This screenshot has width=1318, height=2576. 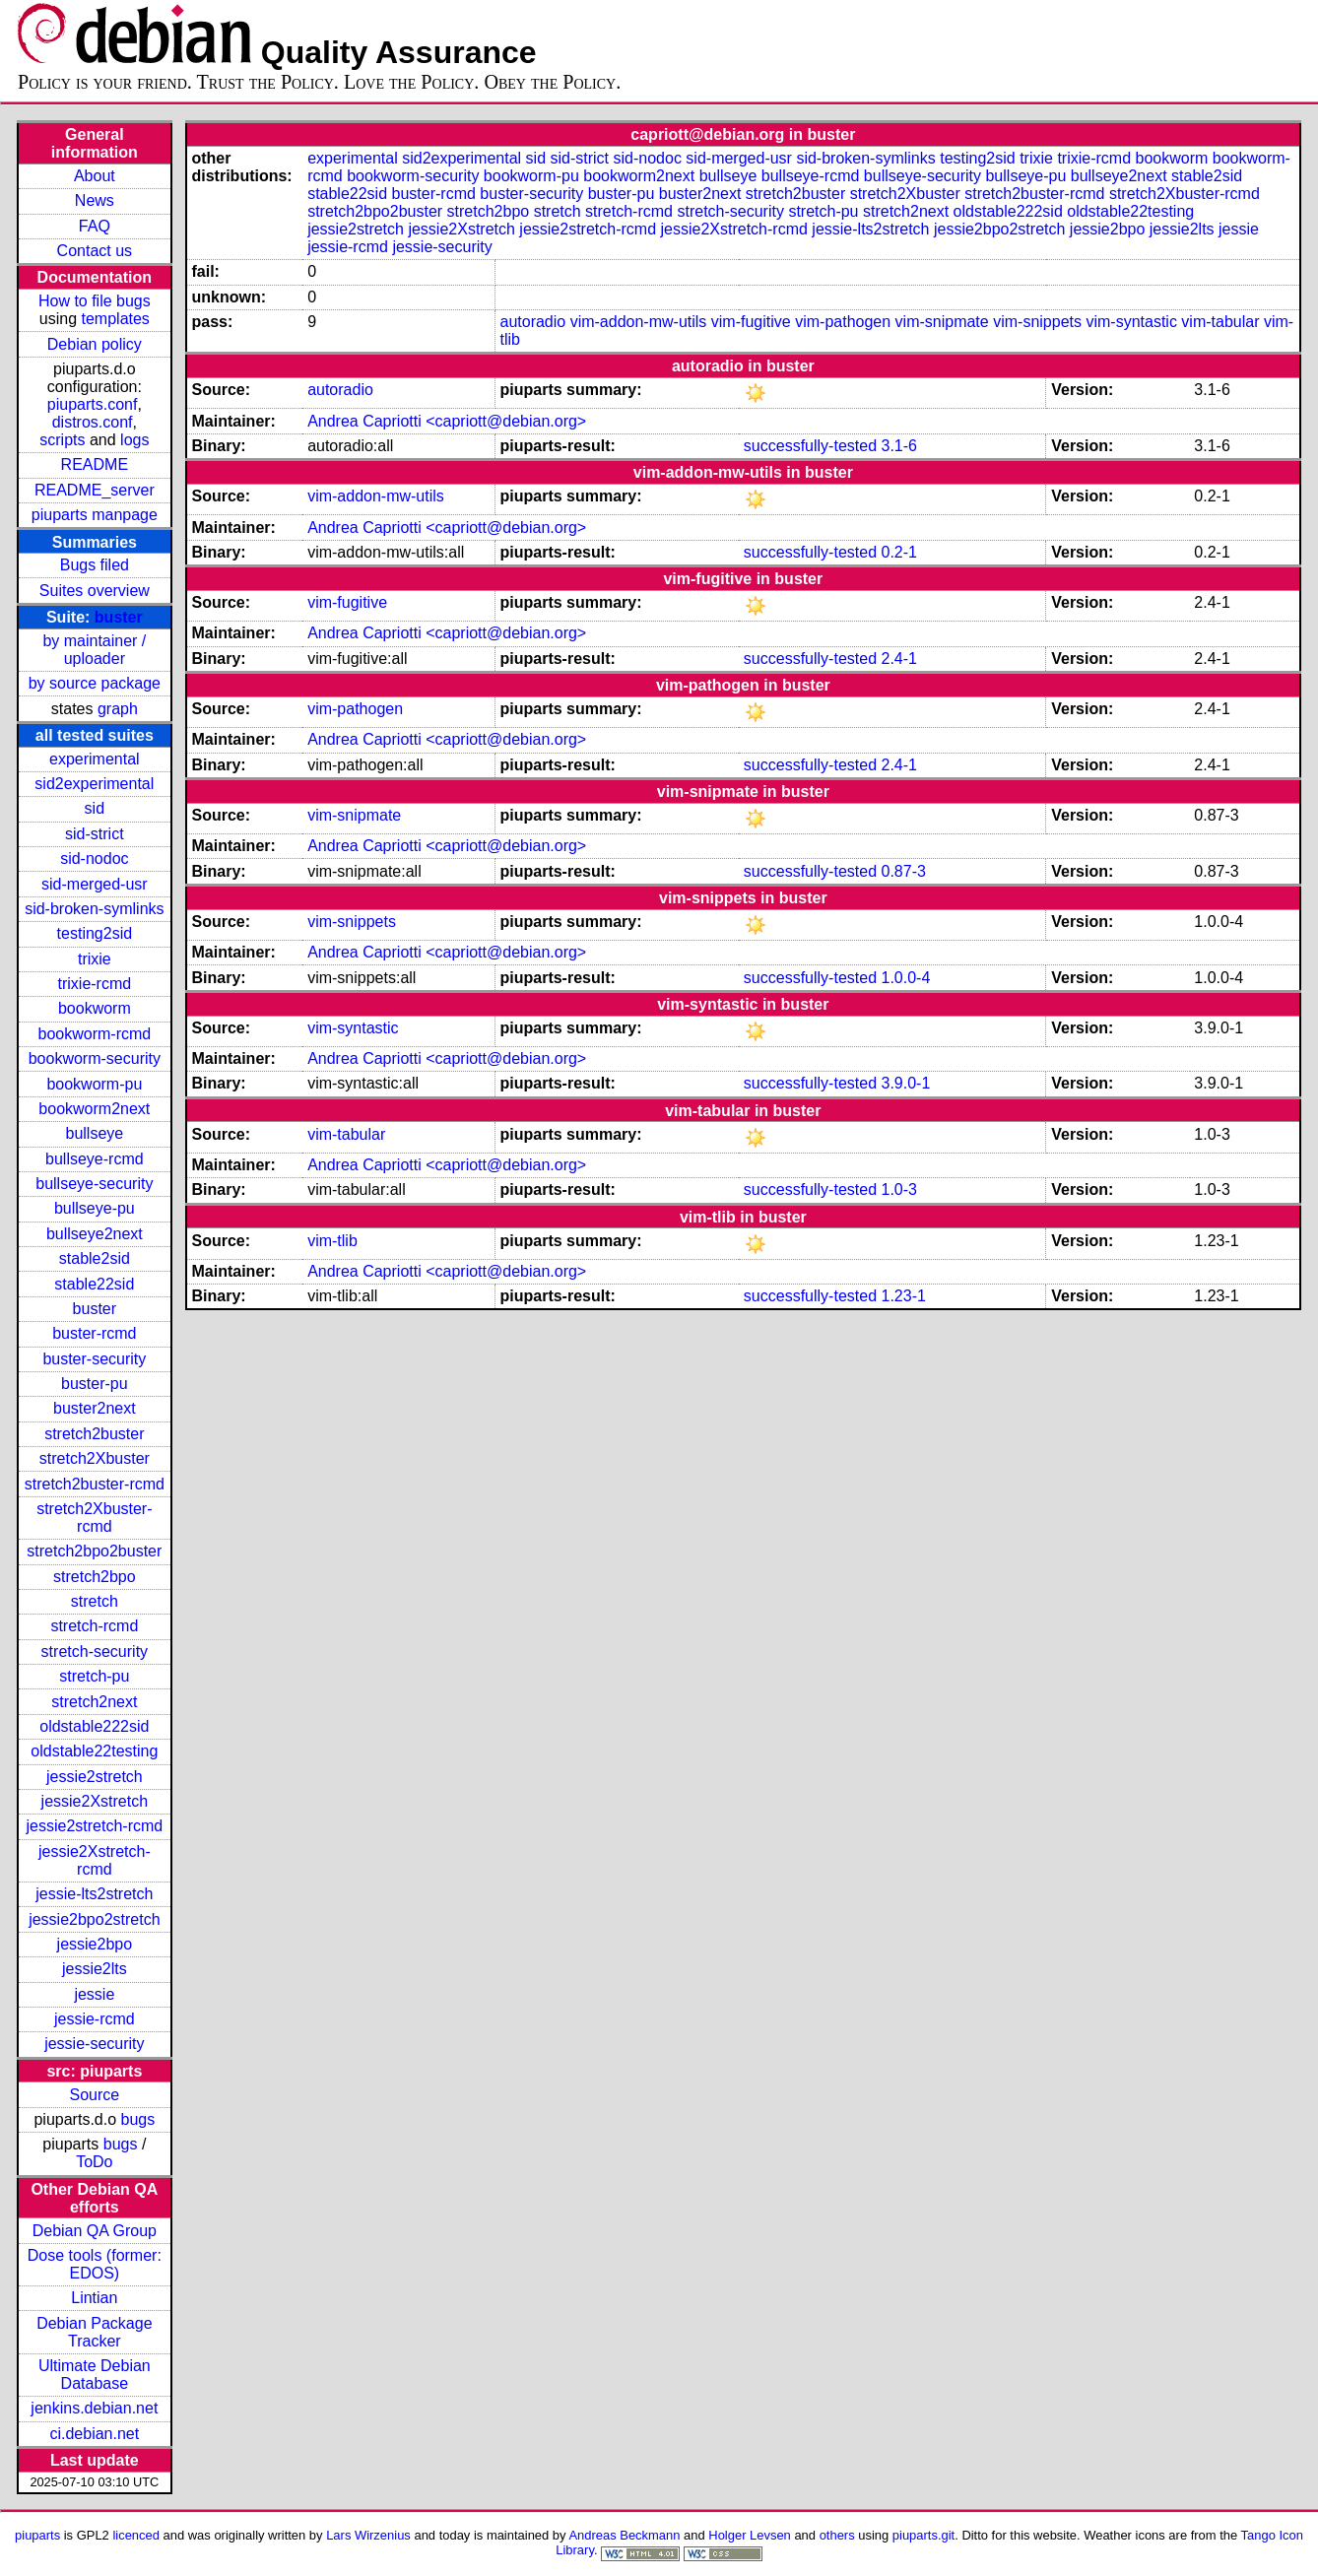 I want to click on jessie2Xstretch, so click(x=95, y=1801).